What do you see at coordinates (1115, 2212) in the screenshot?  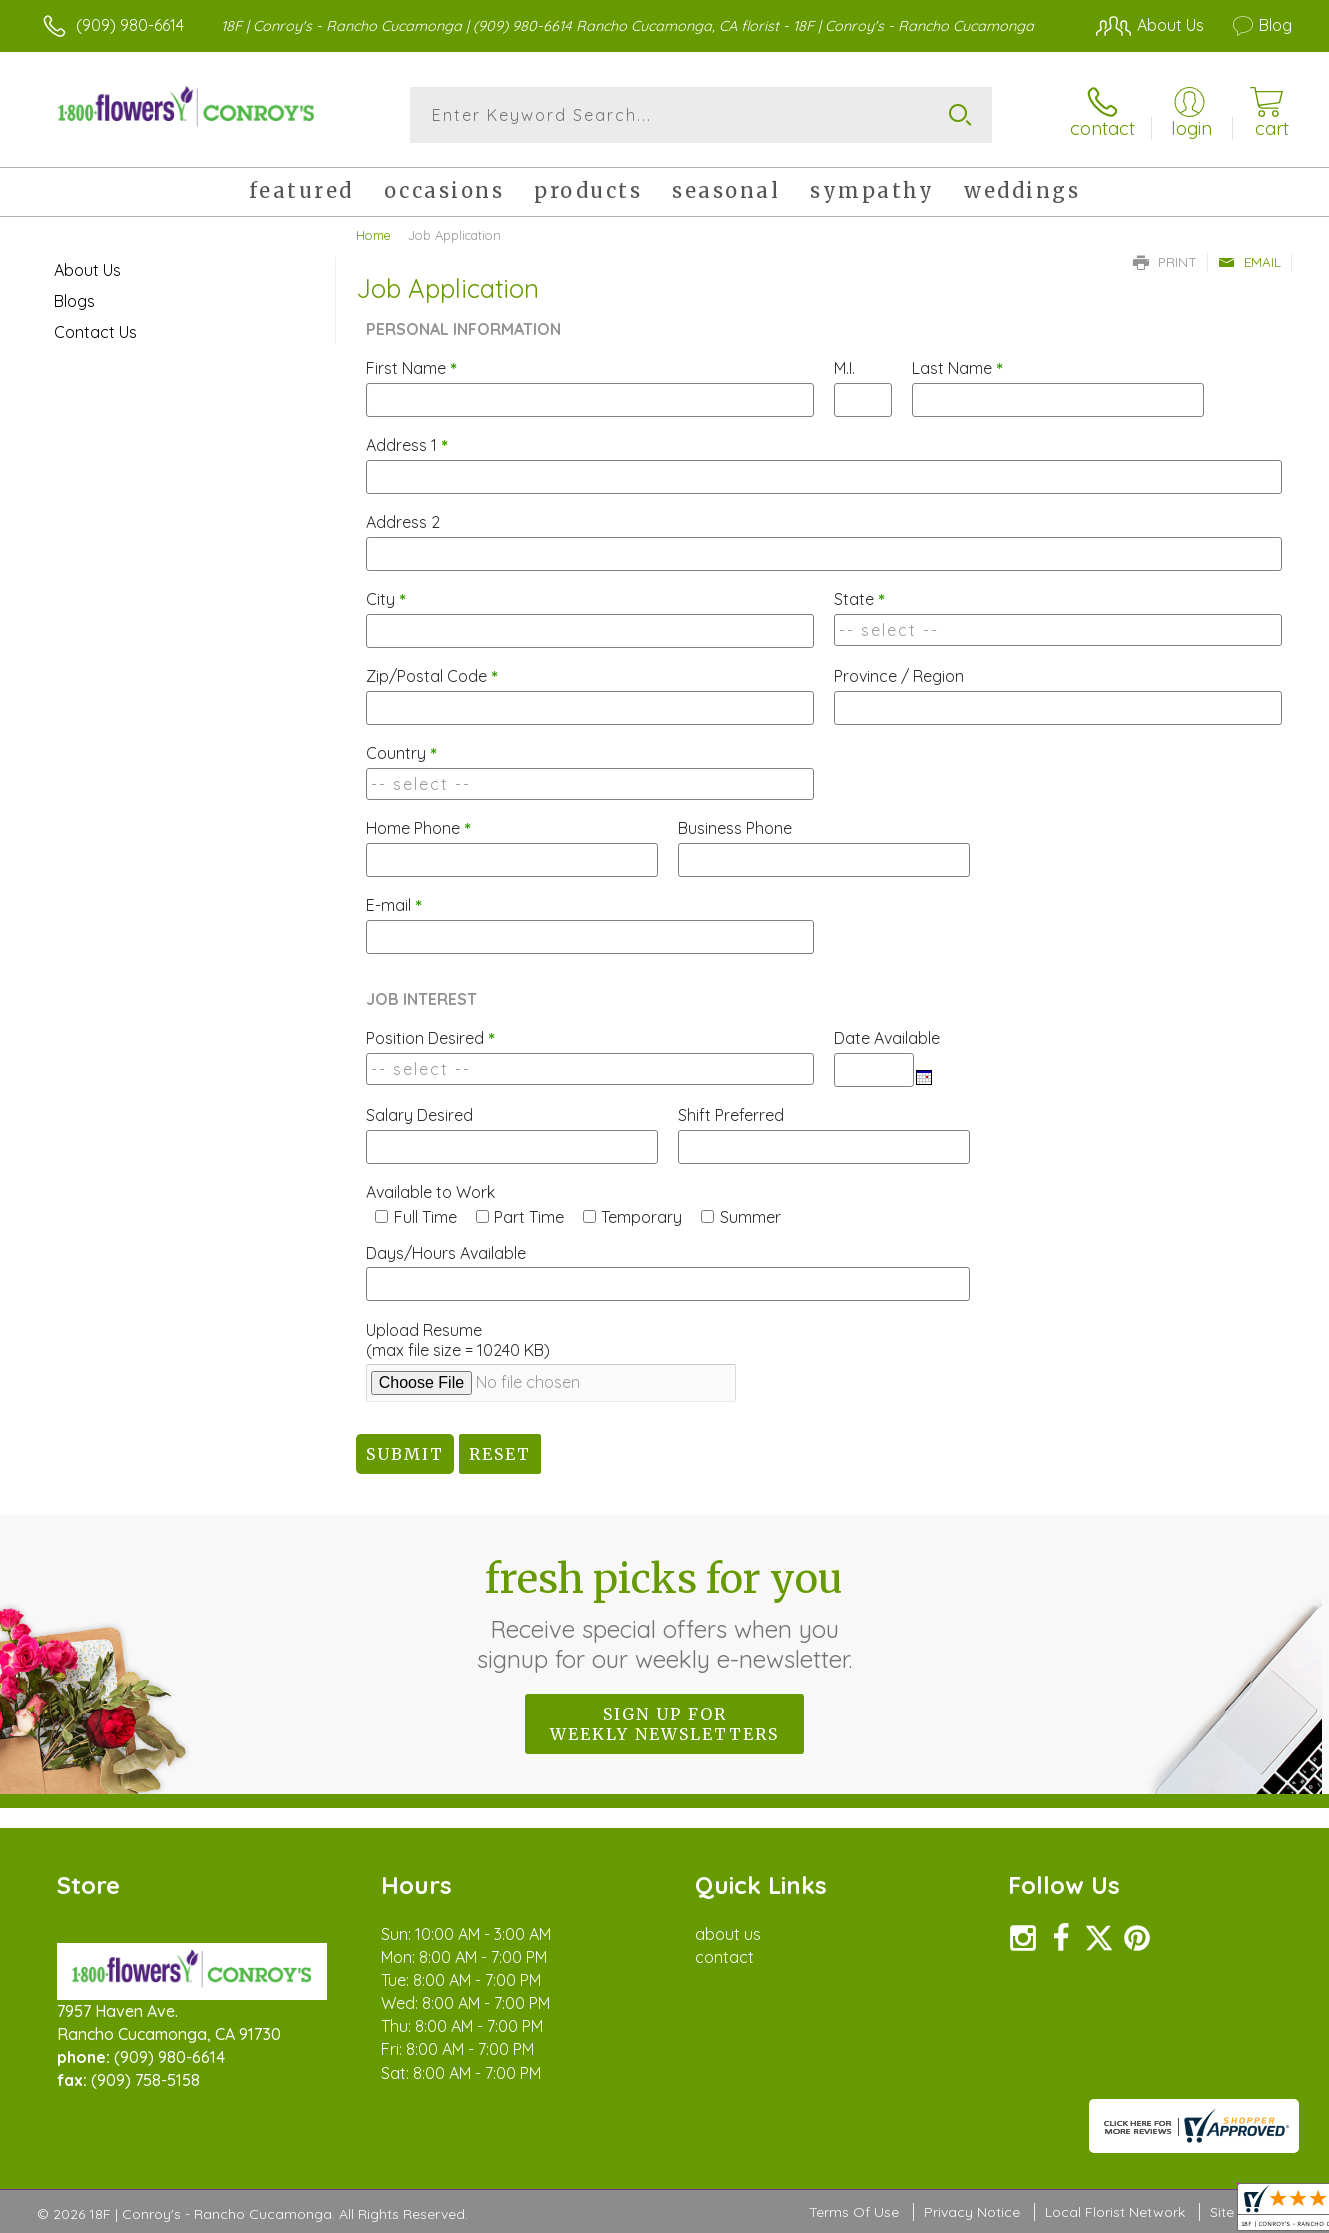 I see `Local Florist Network` at bounding box center [1115, 2212].